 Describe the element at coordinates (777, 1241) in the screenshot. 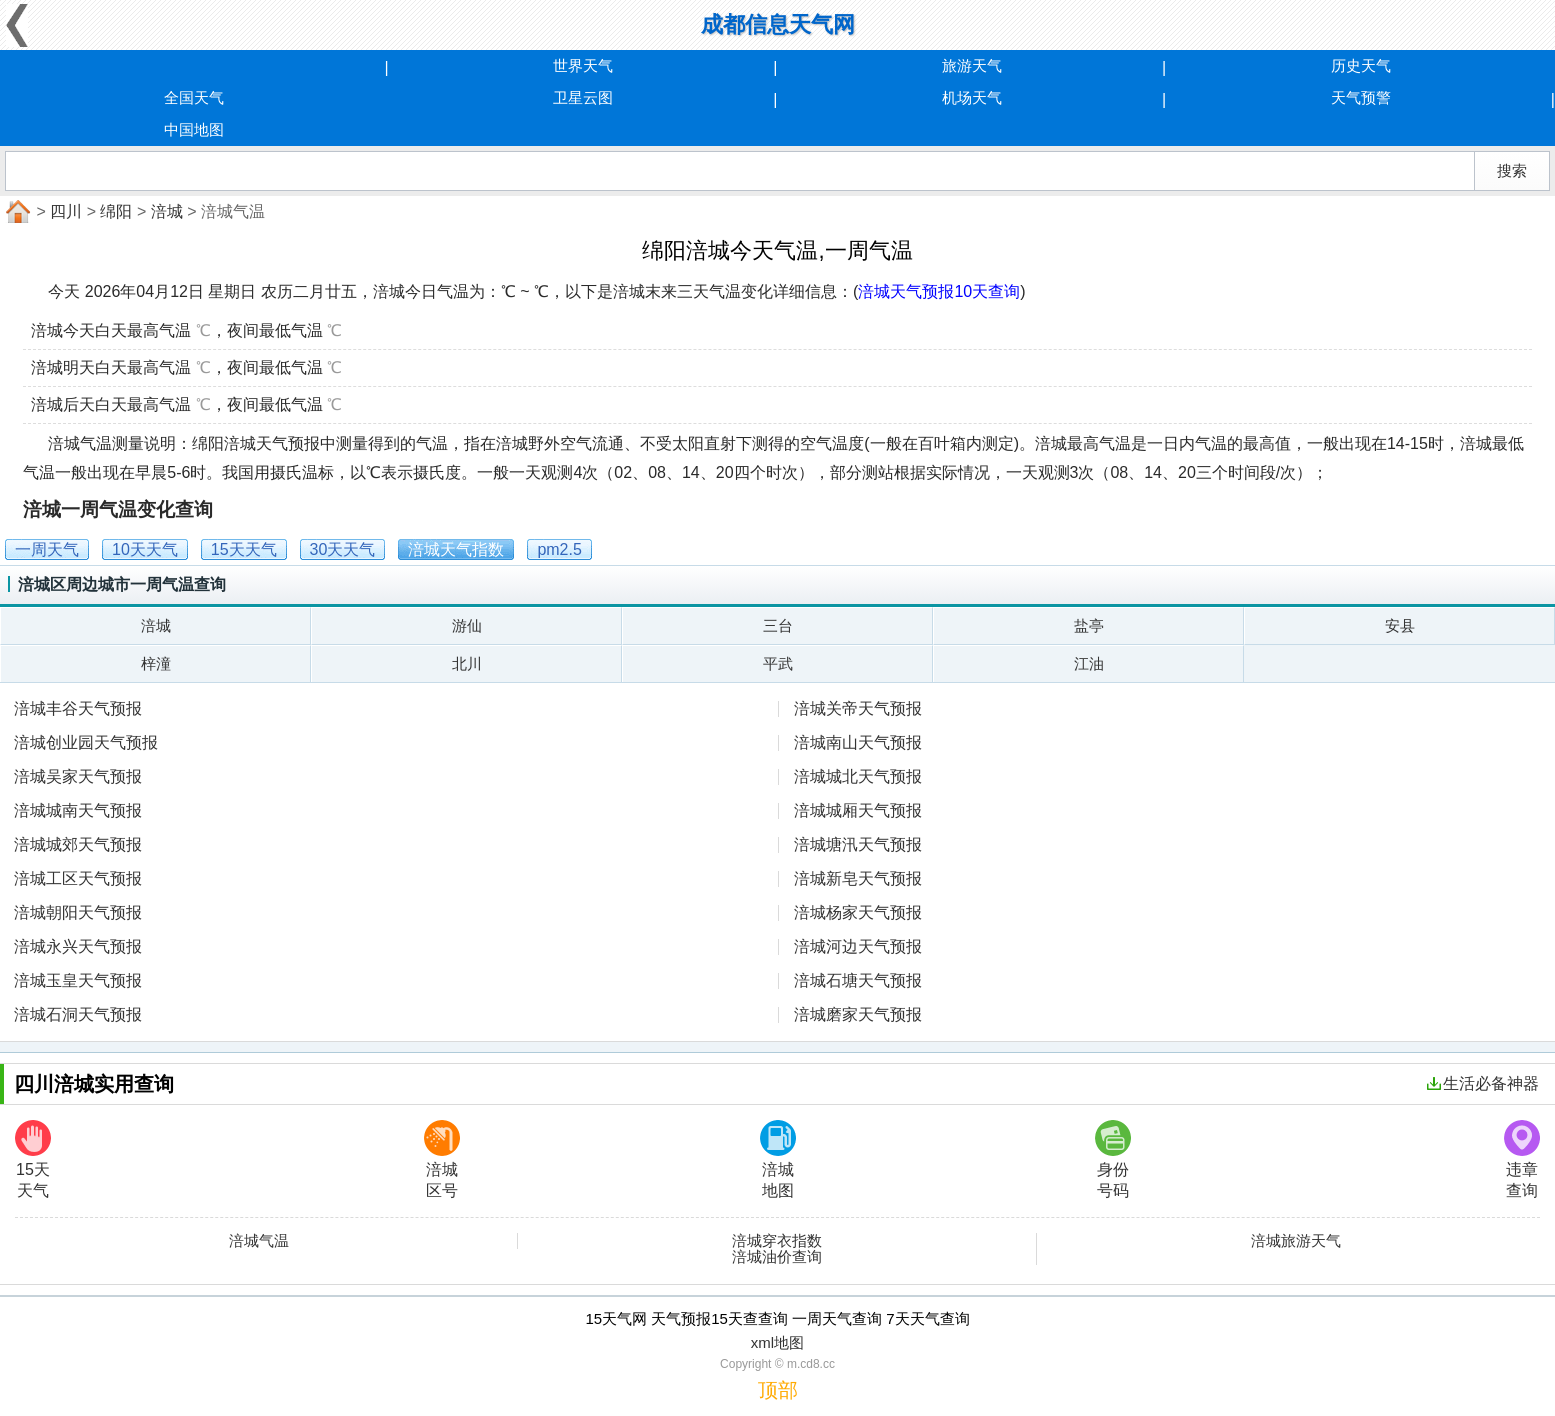

I see `涪城穿衣指数` at that location.